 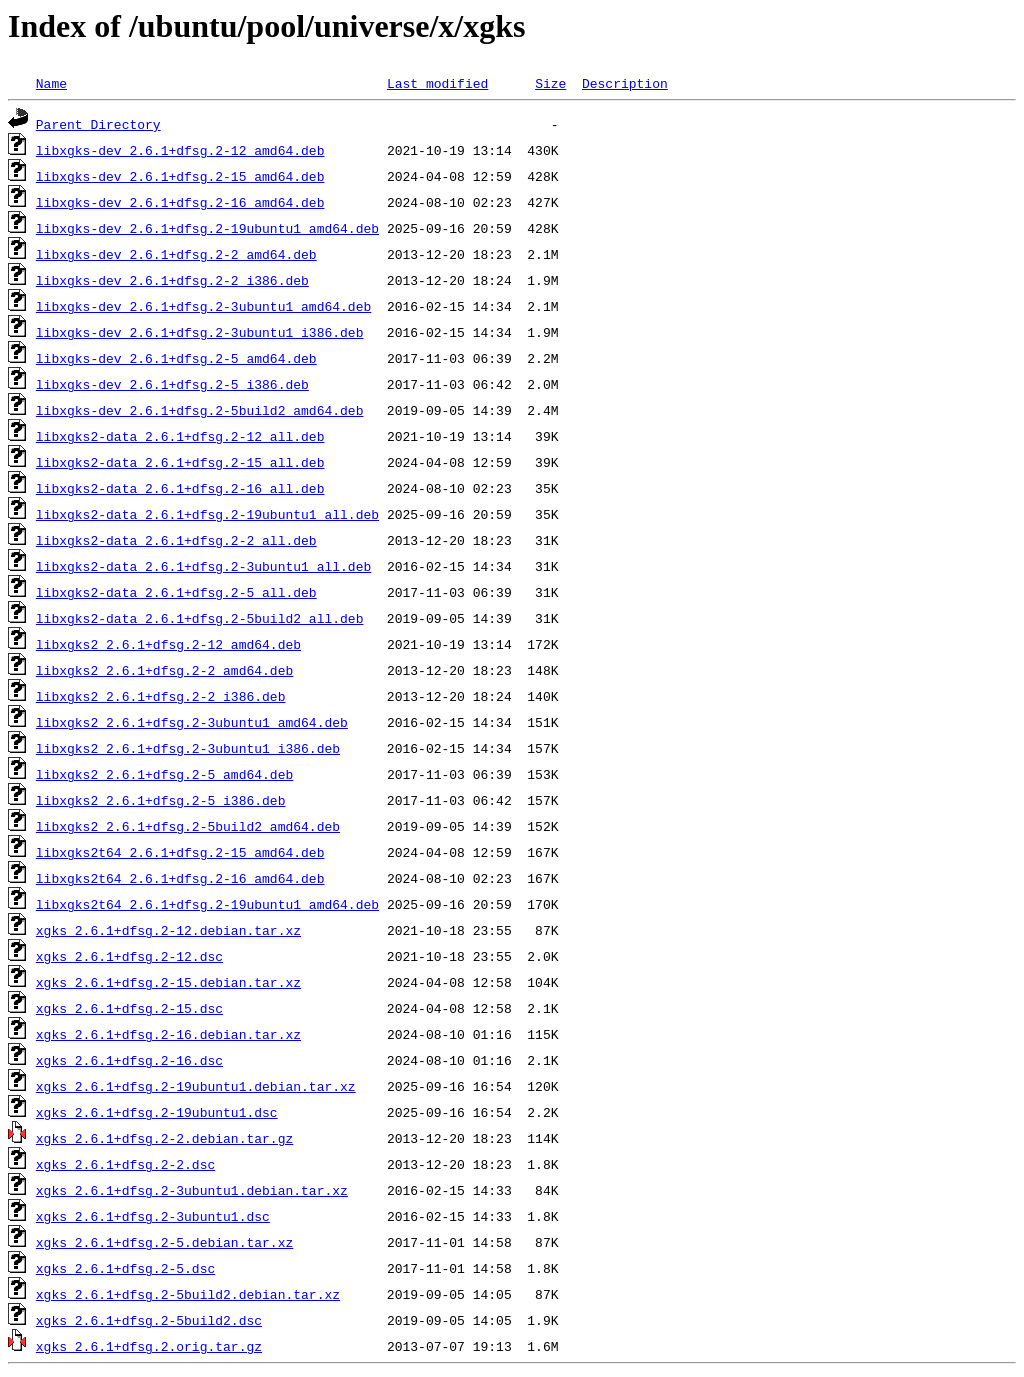 What do you see at coordinates (164, 1242) in the screenshot?
I see `xgks_2.6.1+dfsg.2-5.debian.tar.xz` at bounding box center [164, 1242].